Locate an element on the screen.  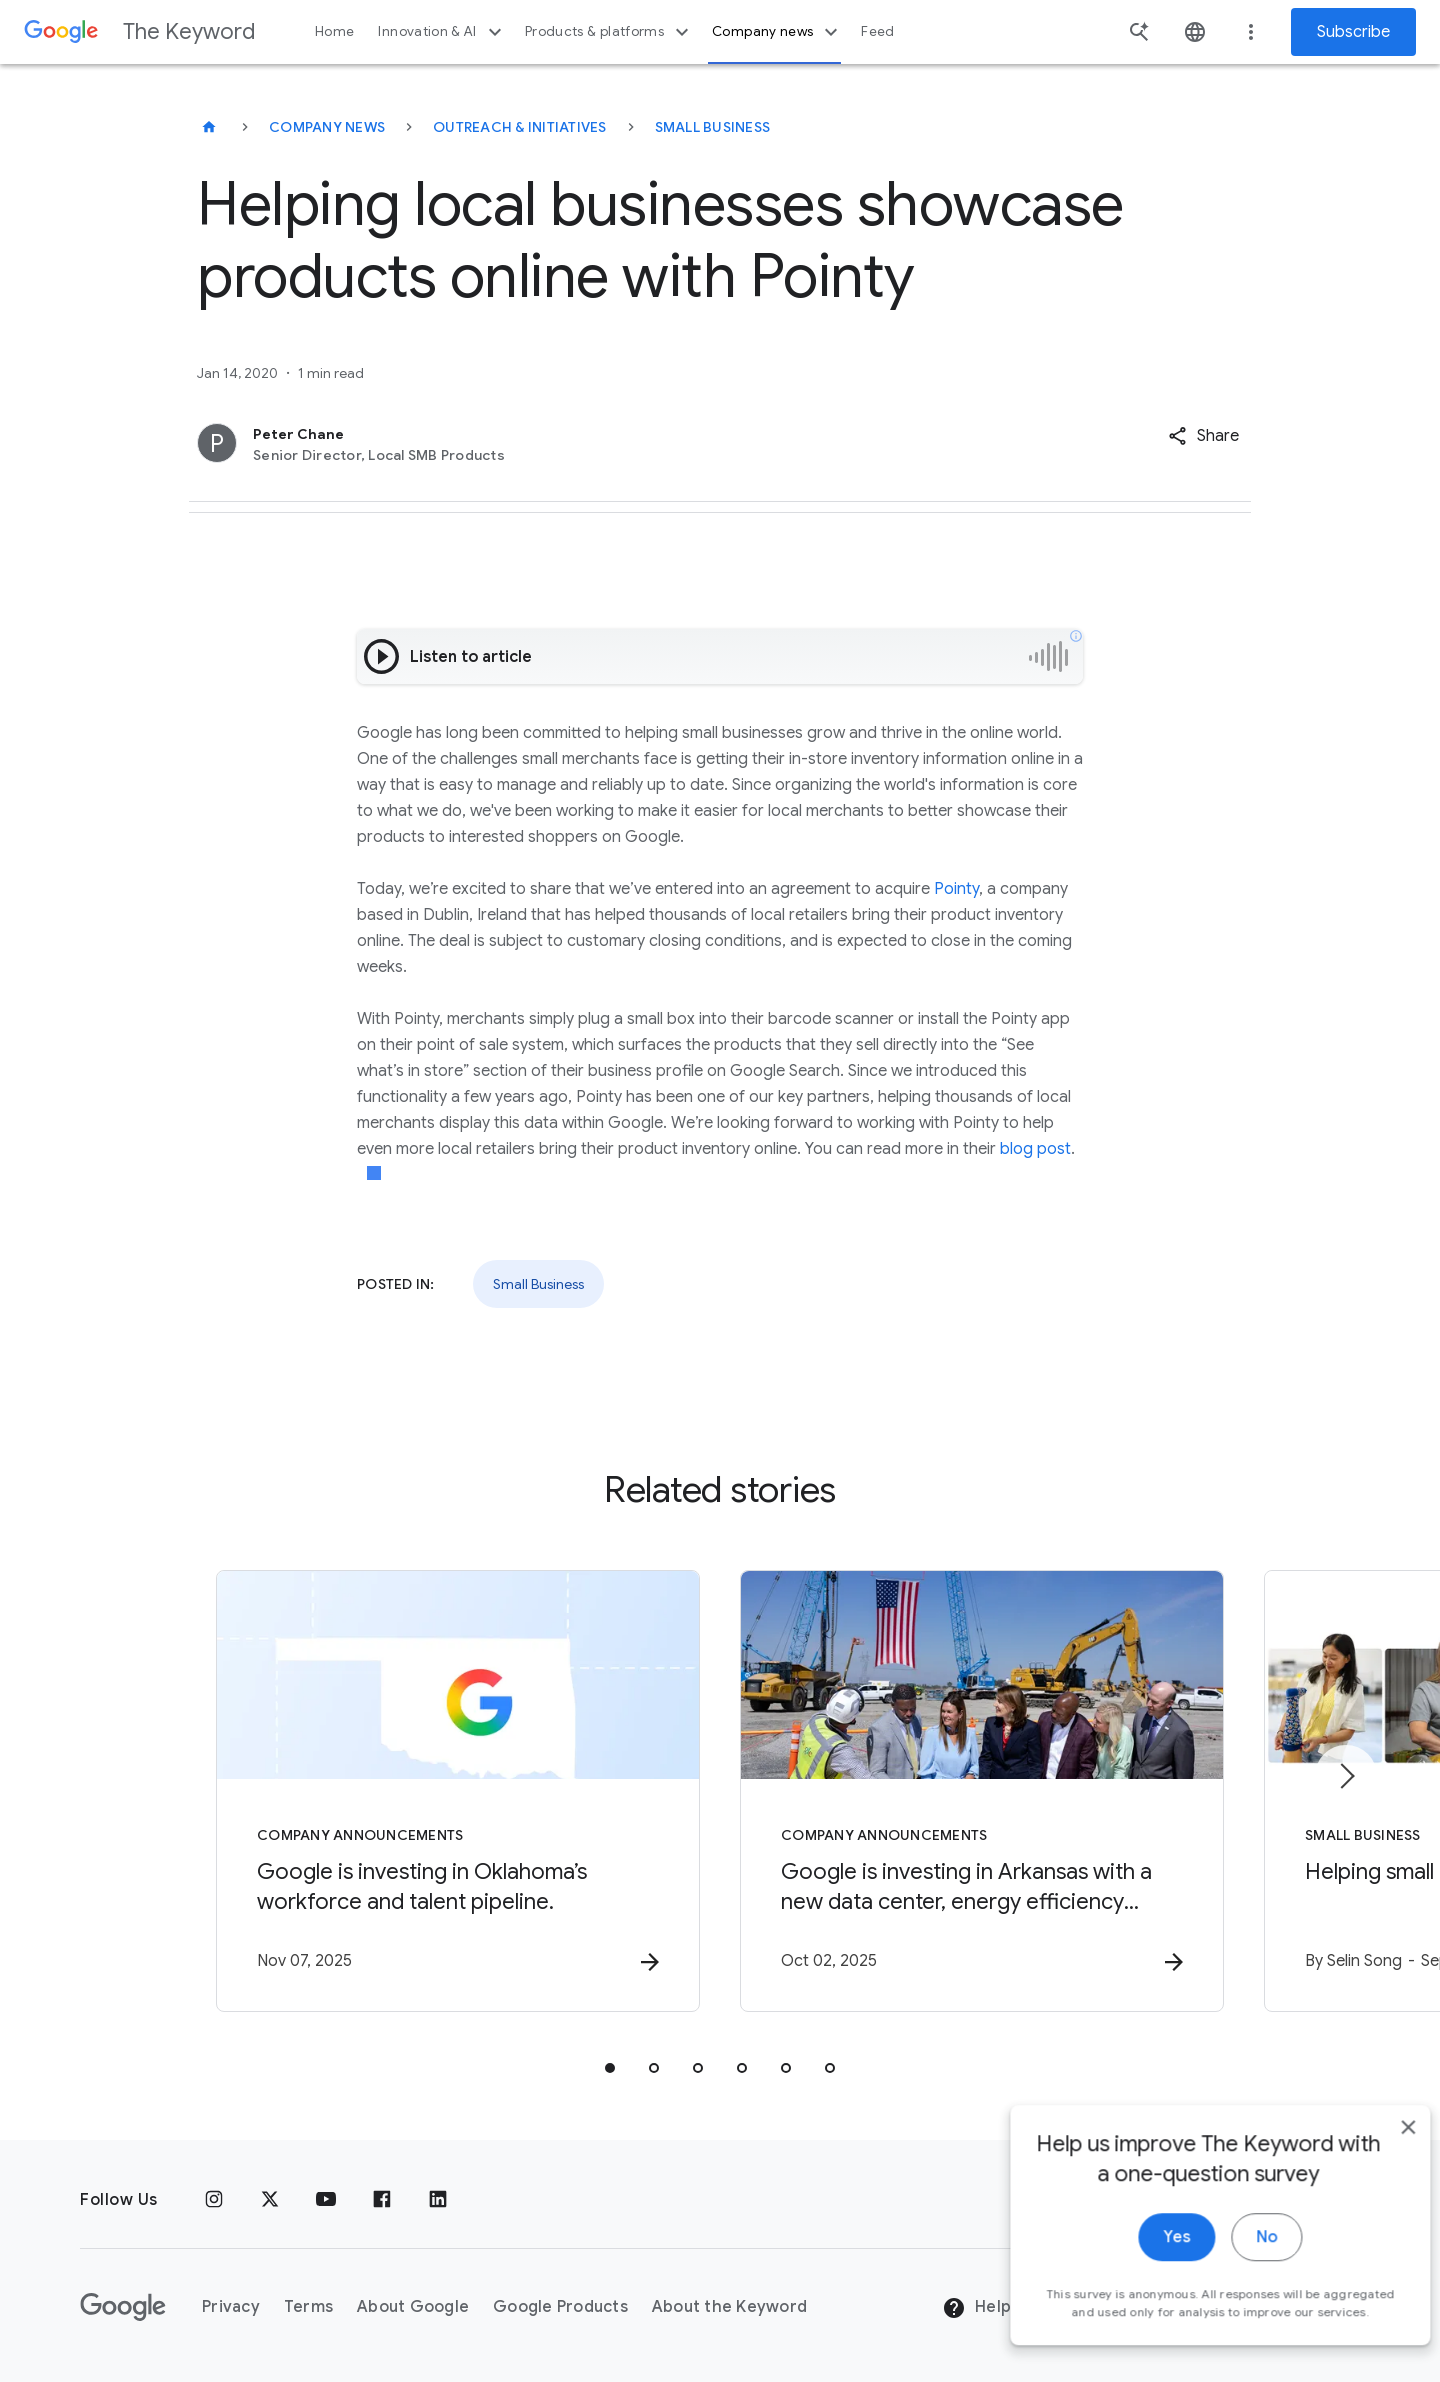
[Instagram] is located at coordinates (214, 2200).